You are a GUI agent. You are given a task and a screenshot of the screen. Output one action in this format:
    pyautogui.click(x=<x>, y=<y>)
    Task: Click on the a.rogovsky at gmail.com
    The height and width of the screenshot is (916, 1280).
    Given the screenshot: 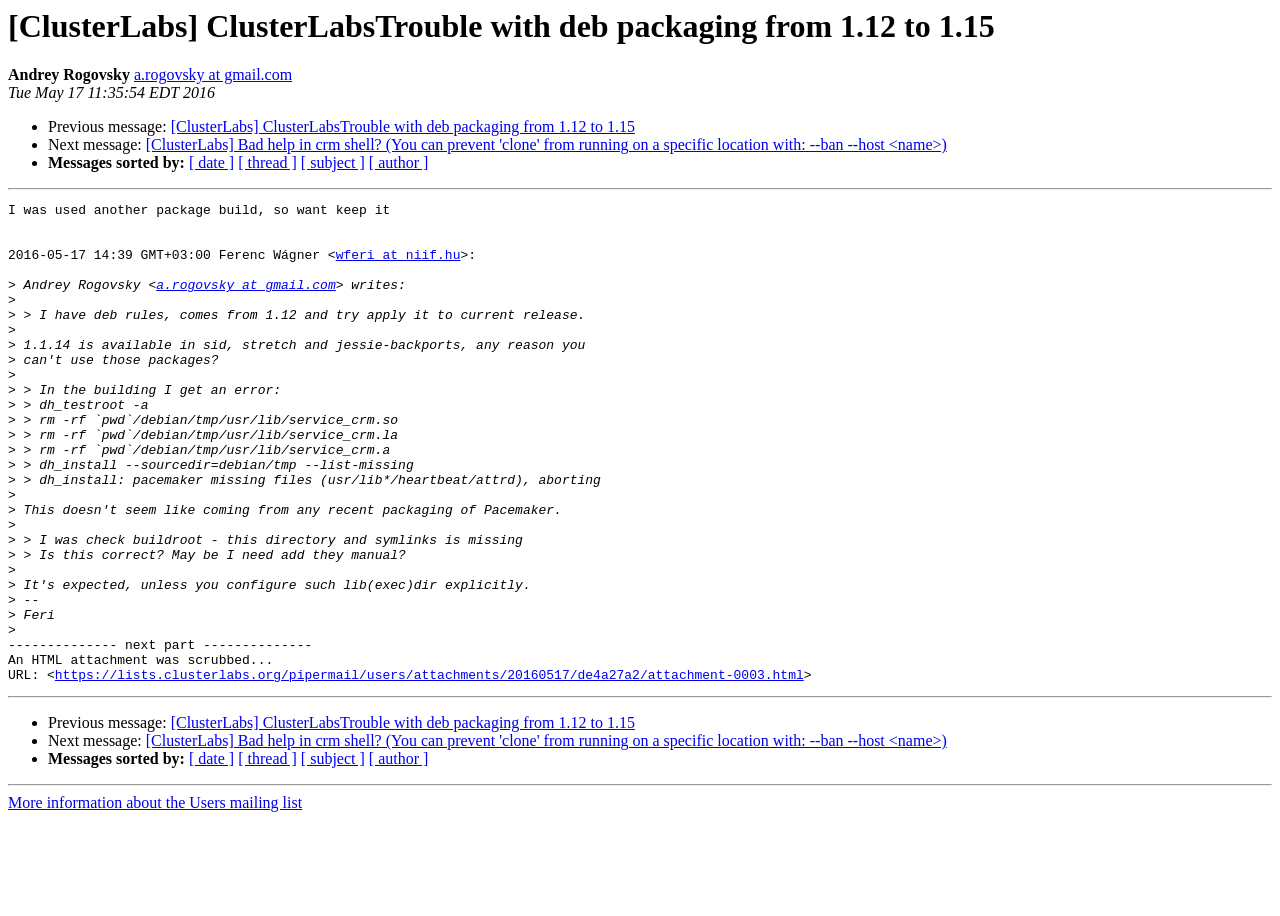 What is the action you would take?
    pyautogui.click(x=213, y=74)
    